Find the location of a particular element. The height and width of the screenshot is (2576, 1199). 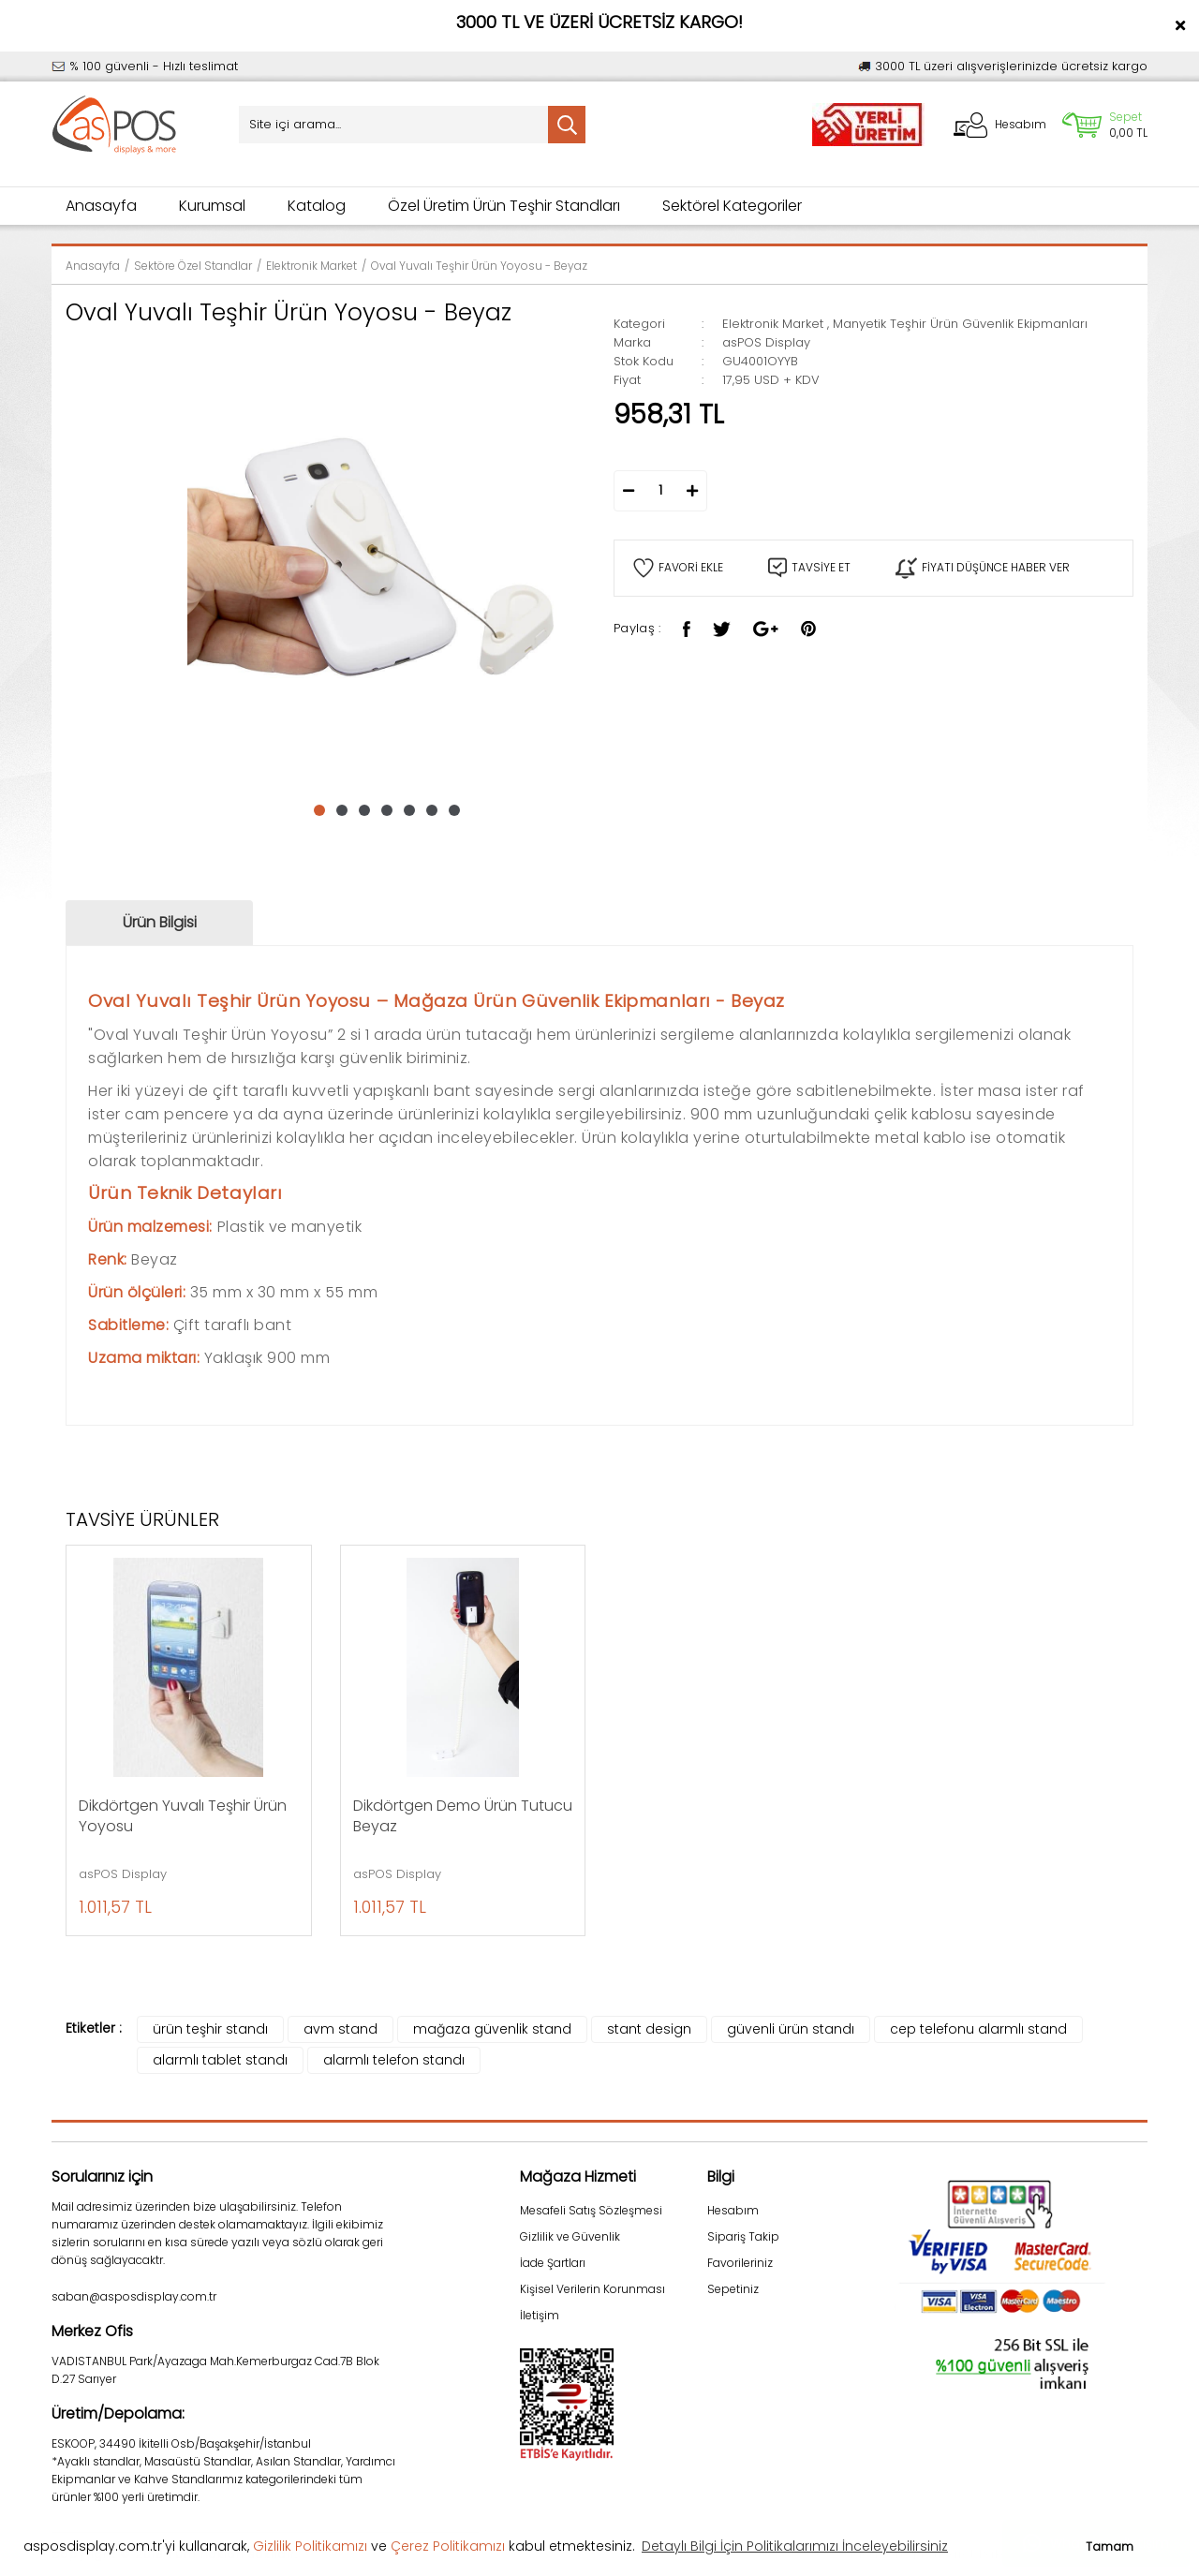

[Increase Quantity] is located at coordinates (692, 491).